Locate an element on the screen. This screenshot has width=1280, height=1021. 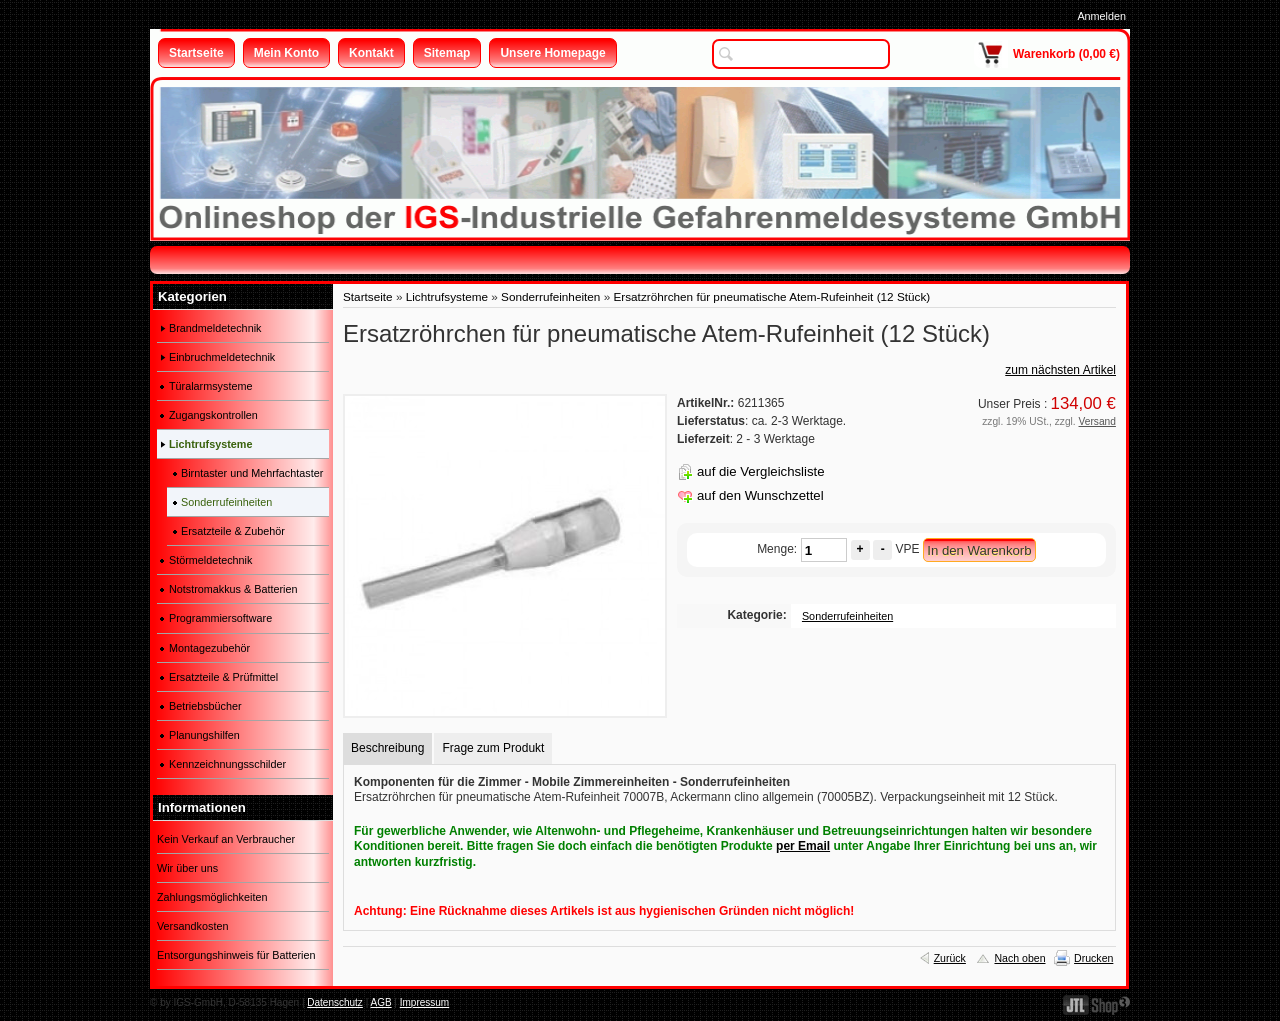
per Email is located at coordinates (803, 846).